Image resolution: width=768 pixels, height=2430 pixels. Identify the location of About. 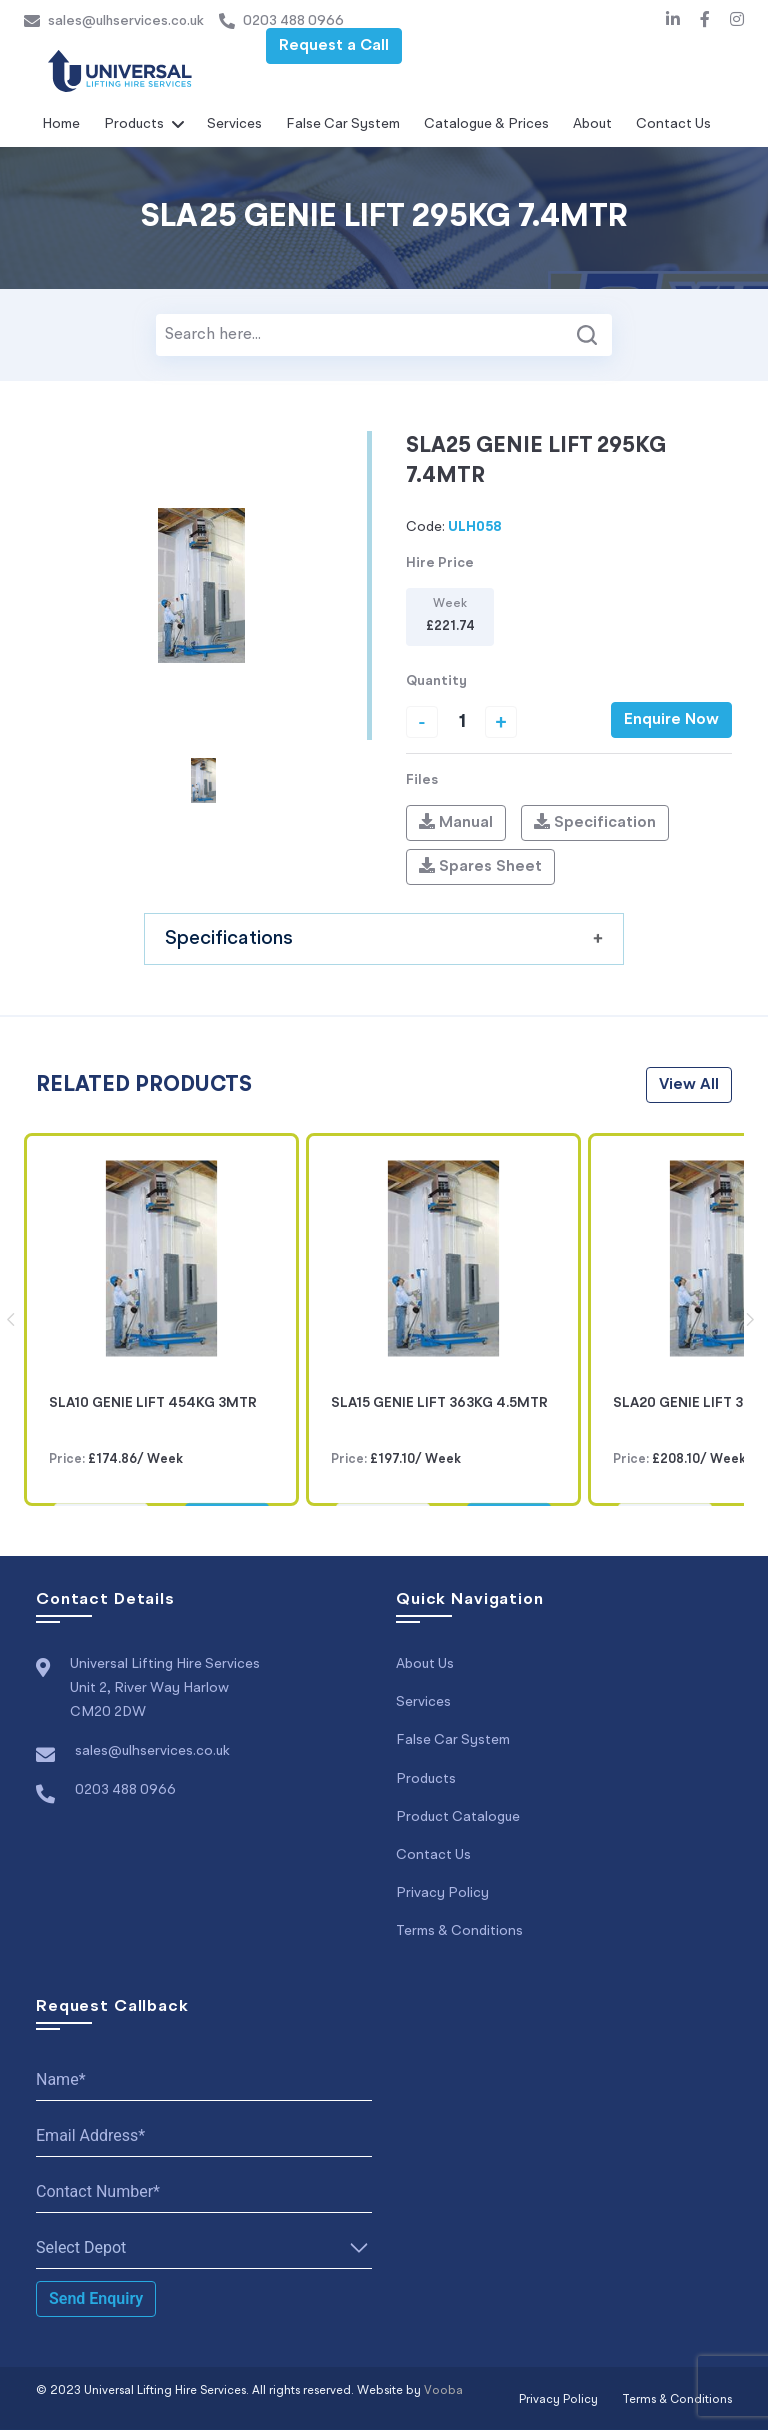
(592, 124).